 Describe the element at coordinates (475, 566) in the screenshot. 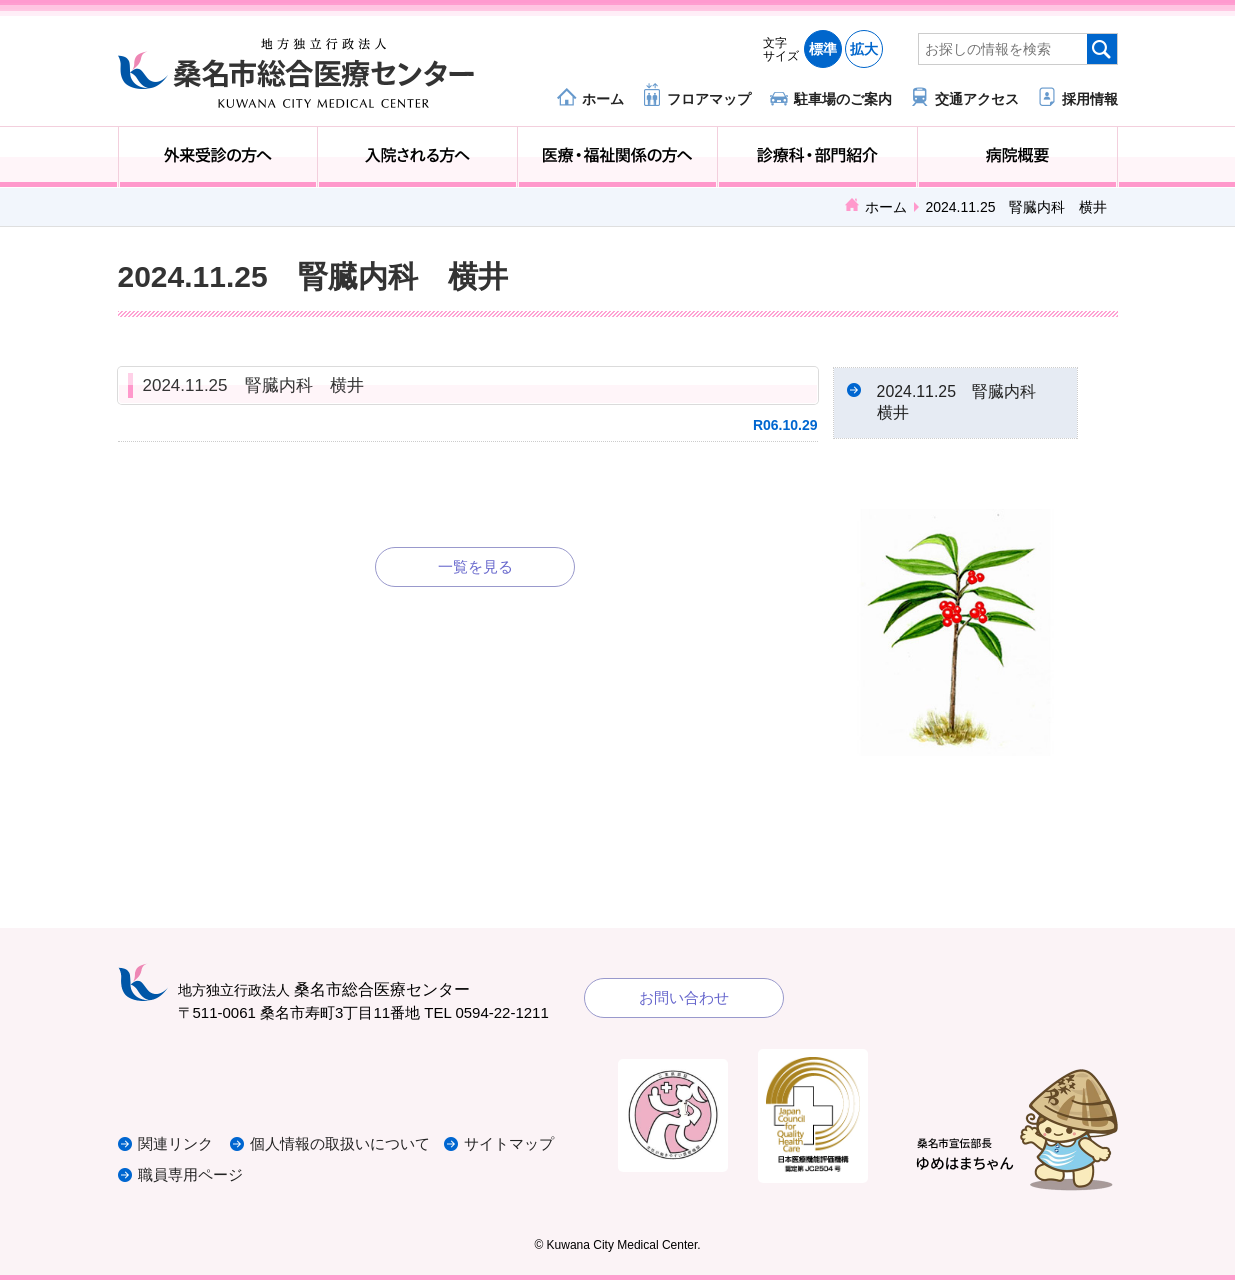

I see `一覧を見る` at that location.